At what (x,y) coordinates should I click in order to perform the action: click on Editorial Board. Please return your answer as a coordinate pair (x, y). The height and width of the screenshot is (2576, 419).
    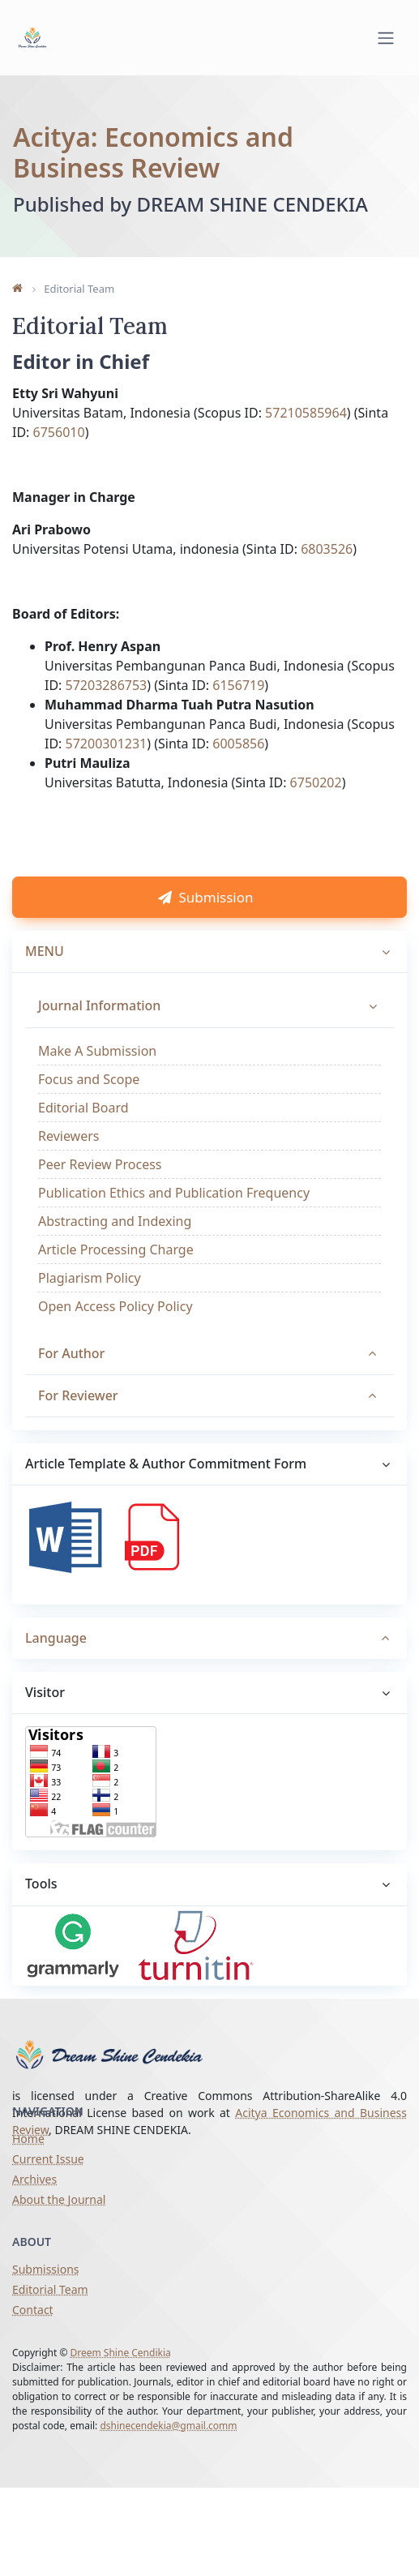
    Looking at the image, I should click on (83, 1137).